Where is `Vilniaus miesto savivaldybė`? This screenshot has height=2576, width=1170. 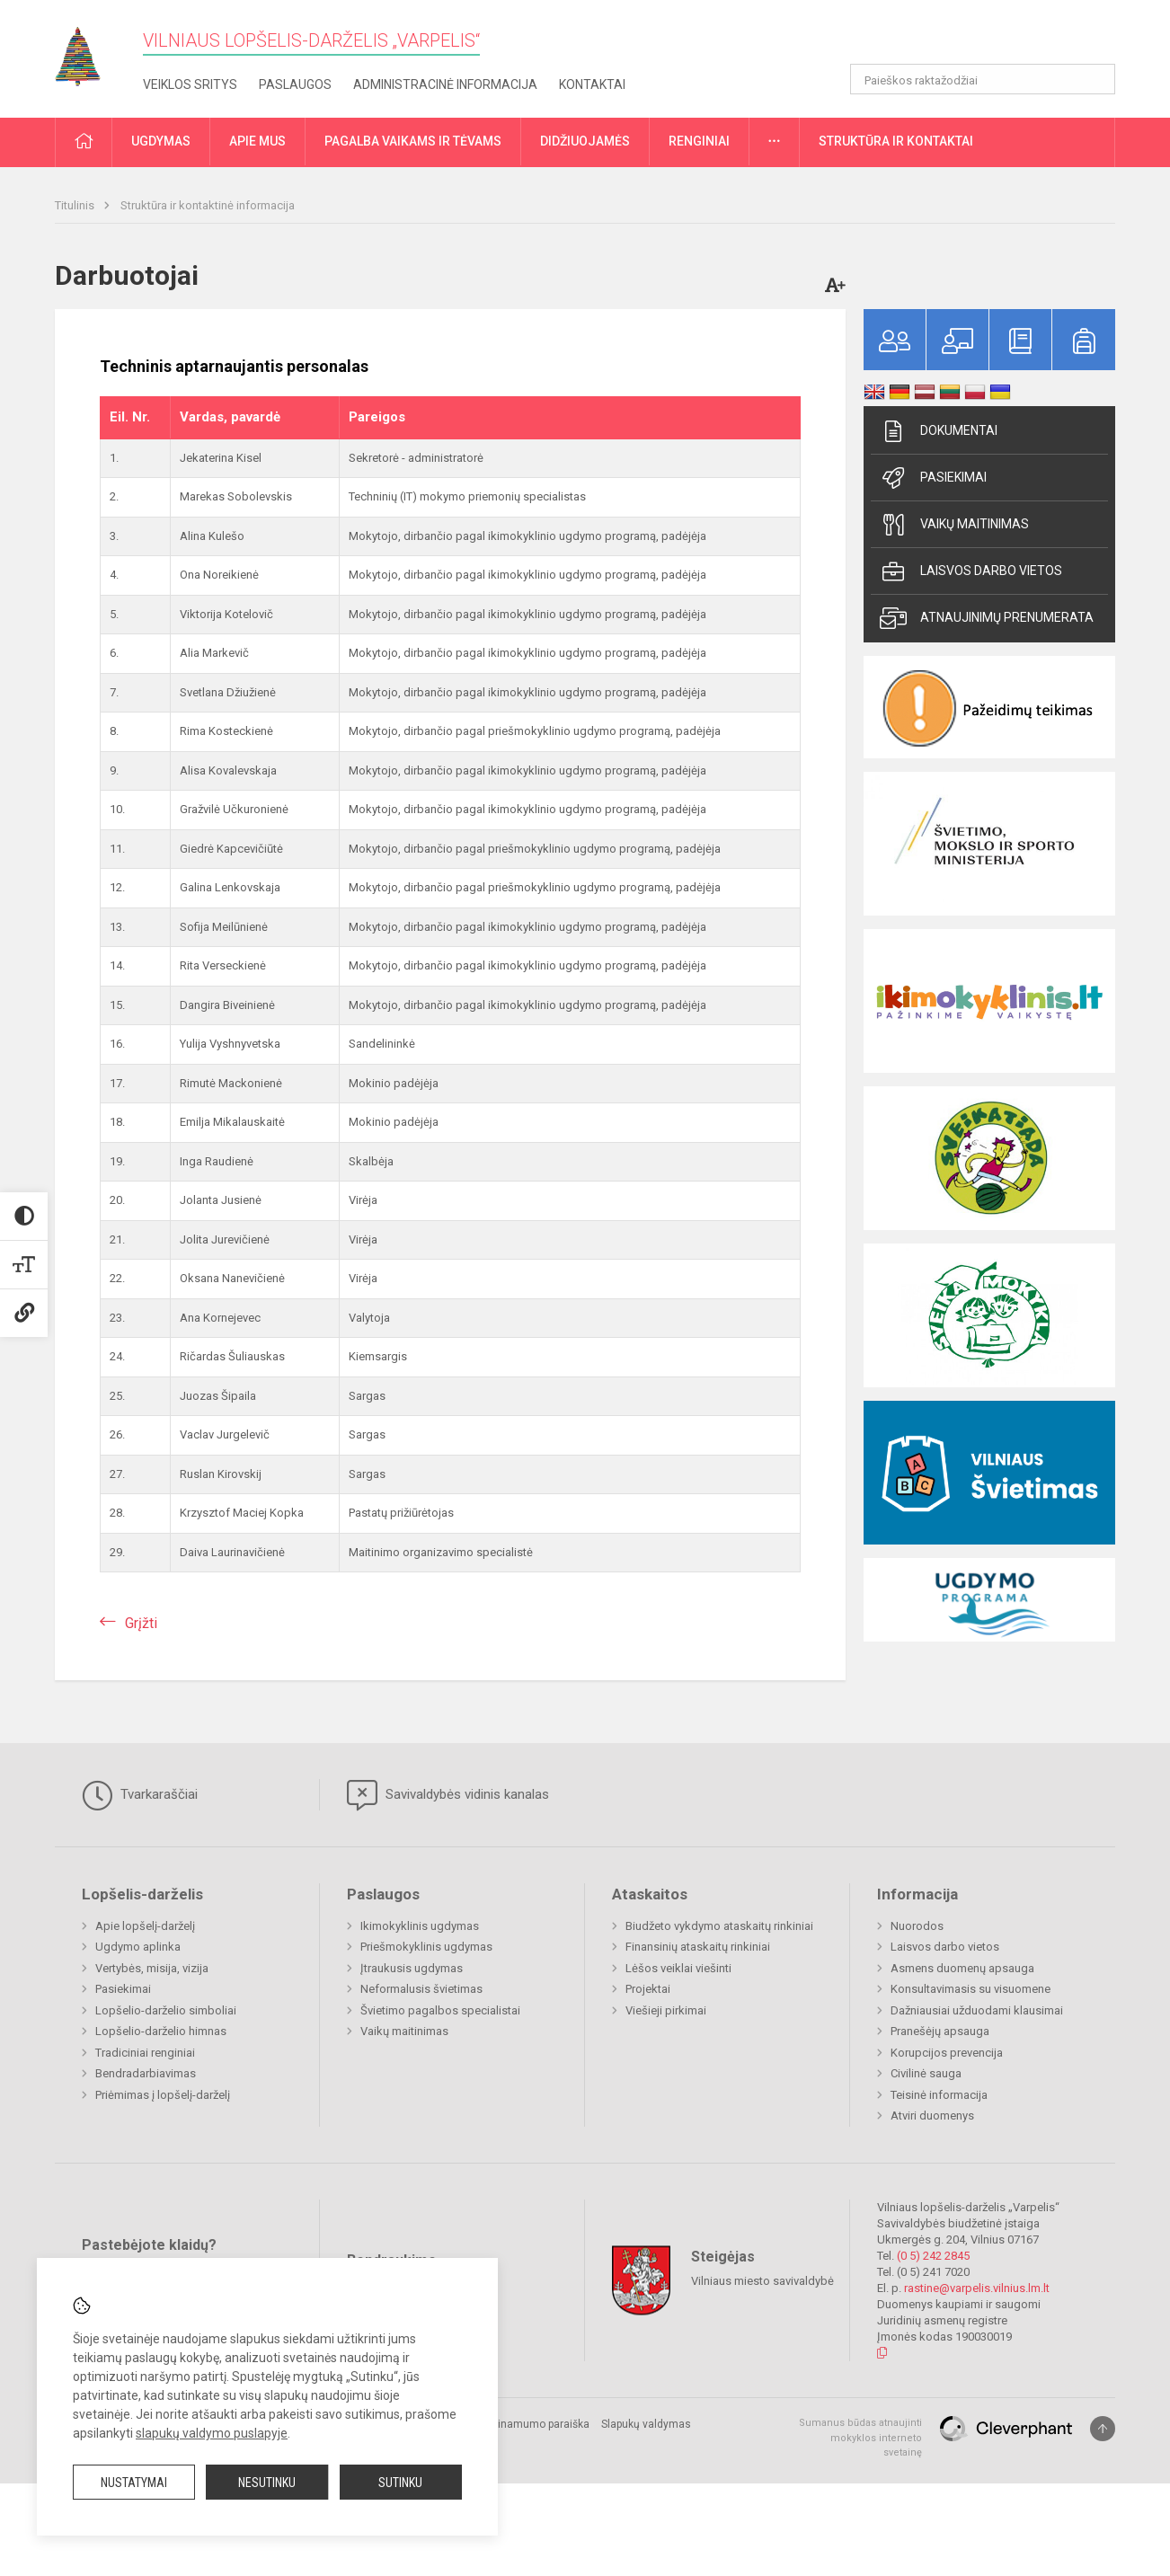
Vilniaus miesto savivaldybė is located at coordinates (762, 2281).